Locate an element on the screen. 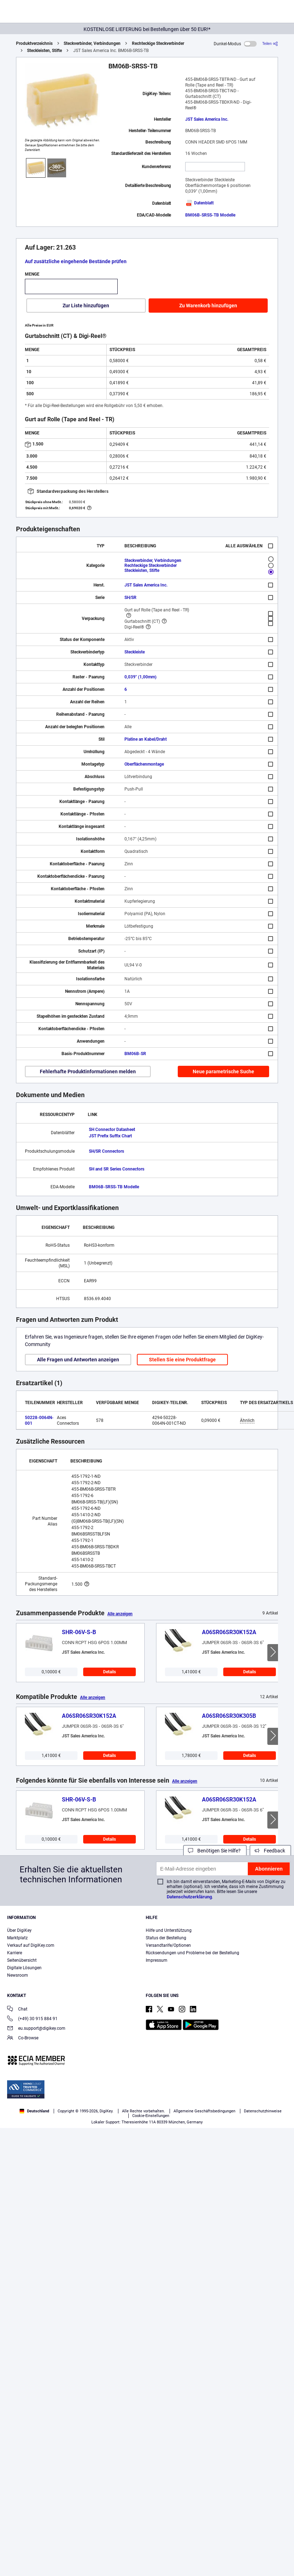 The image size is (294, 2576). Datenschutzerklärung is located at coordinates (189, 1896).